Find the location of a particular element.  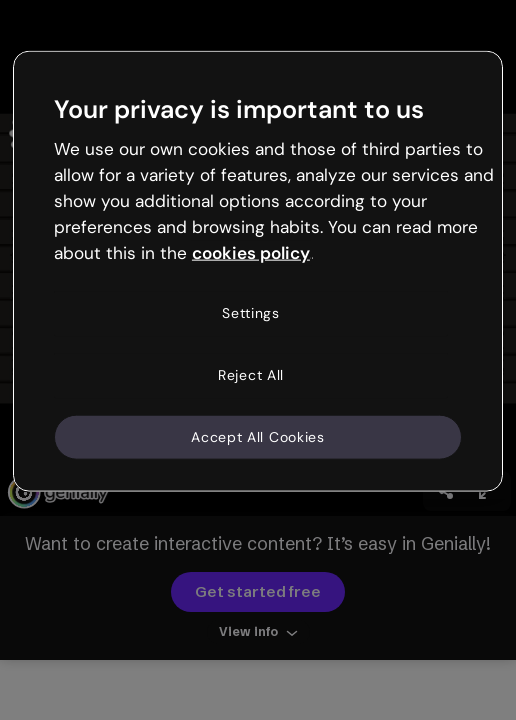

[region] is located at coordinates (258, 271).